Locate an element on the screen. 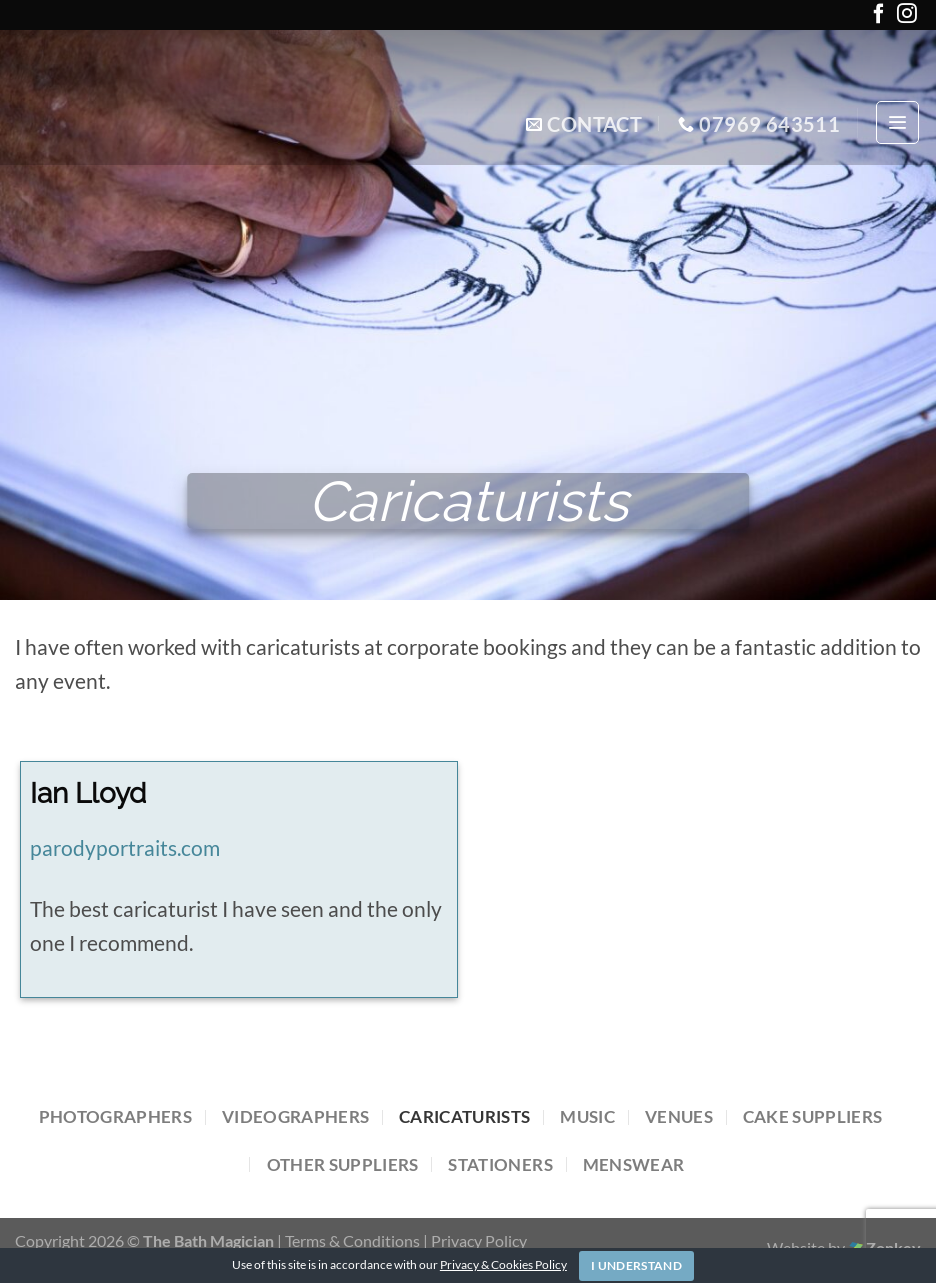 This screenshot has height=1283, width=936. Cake Suppliers is located at coordinates (813, 1116).